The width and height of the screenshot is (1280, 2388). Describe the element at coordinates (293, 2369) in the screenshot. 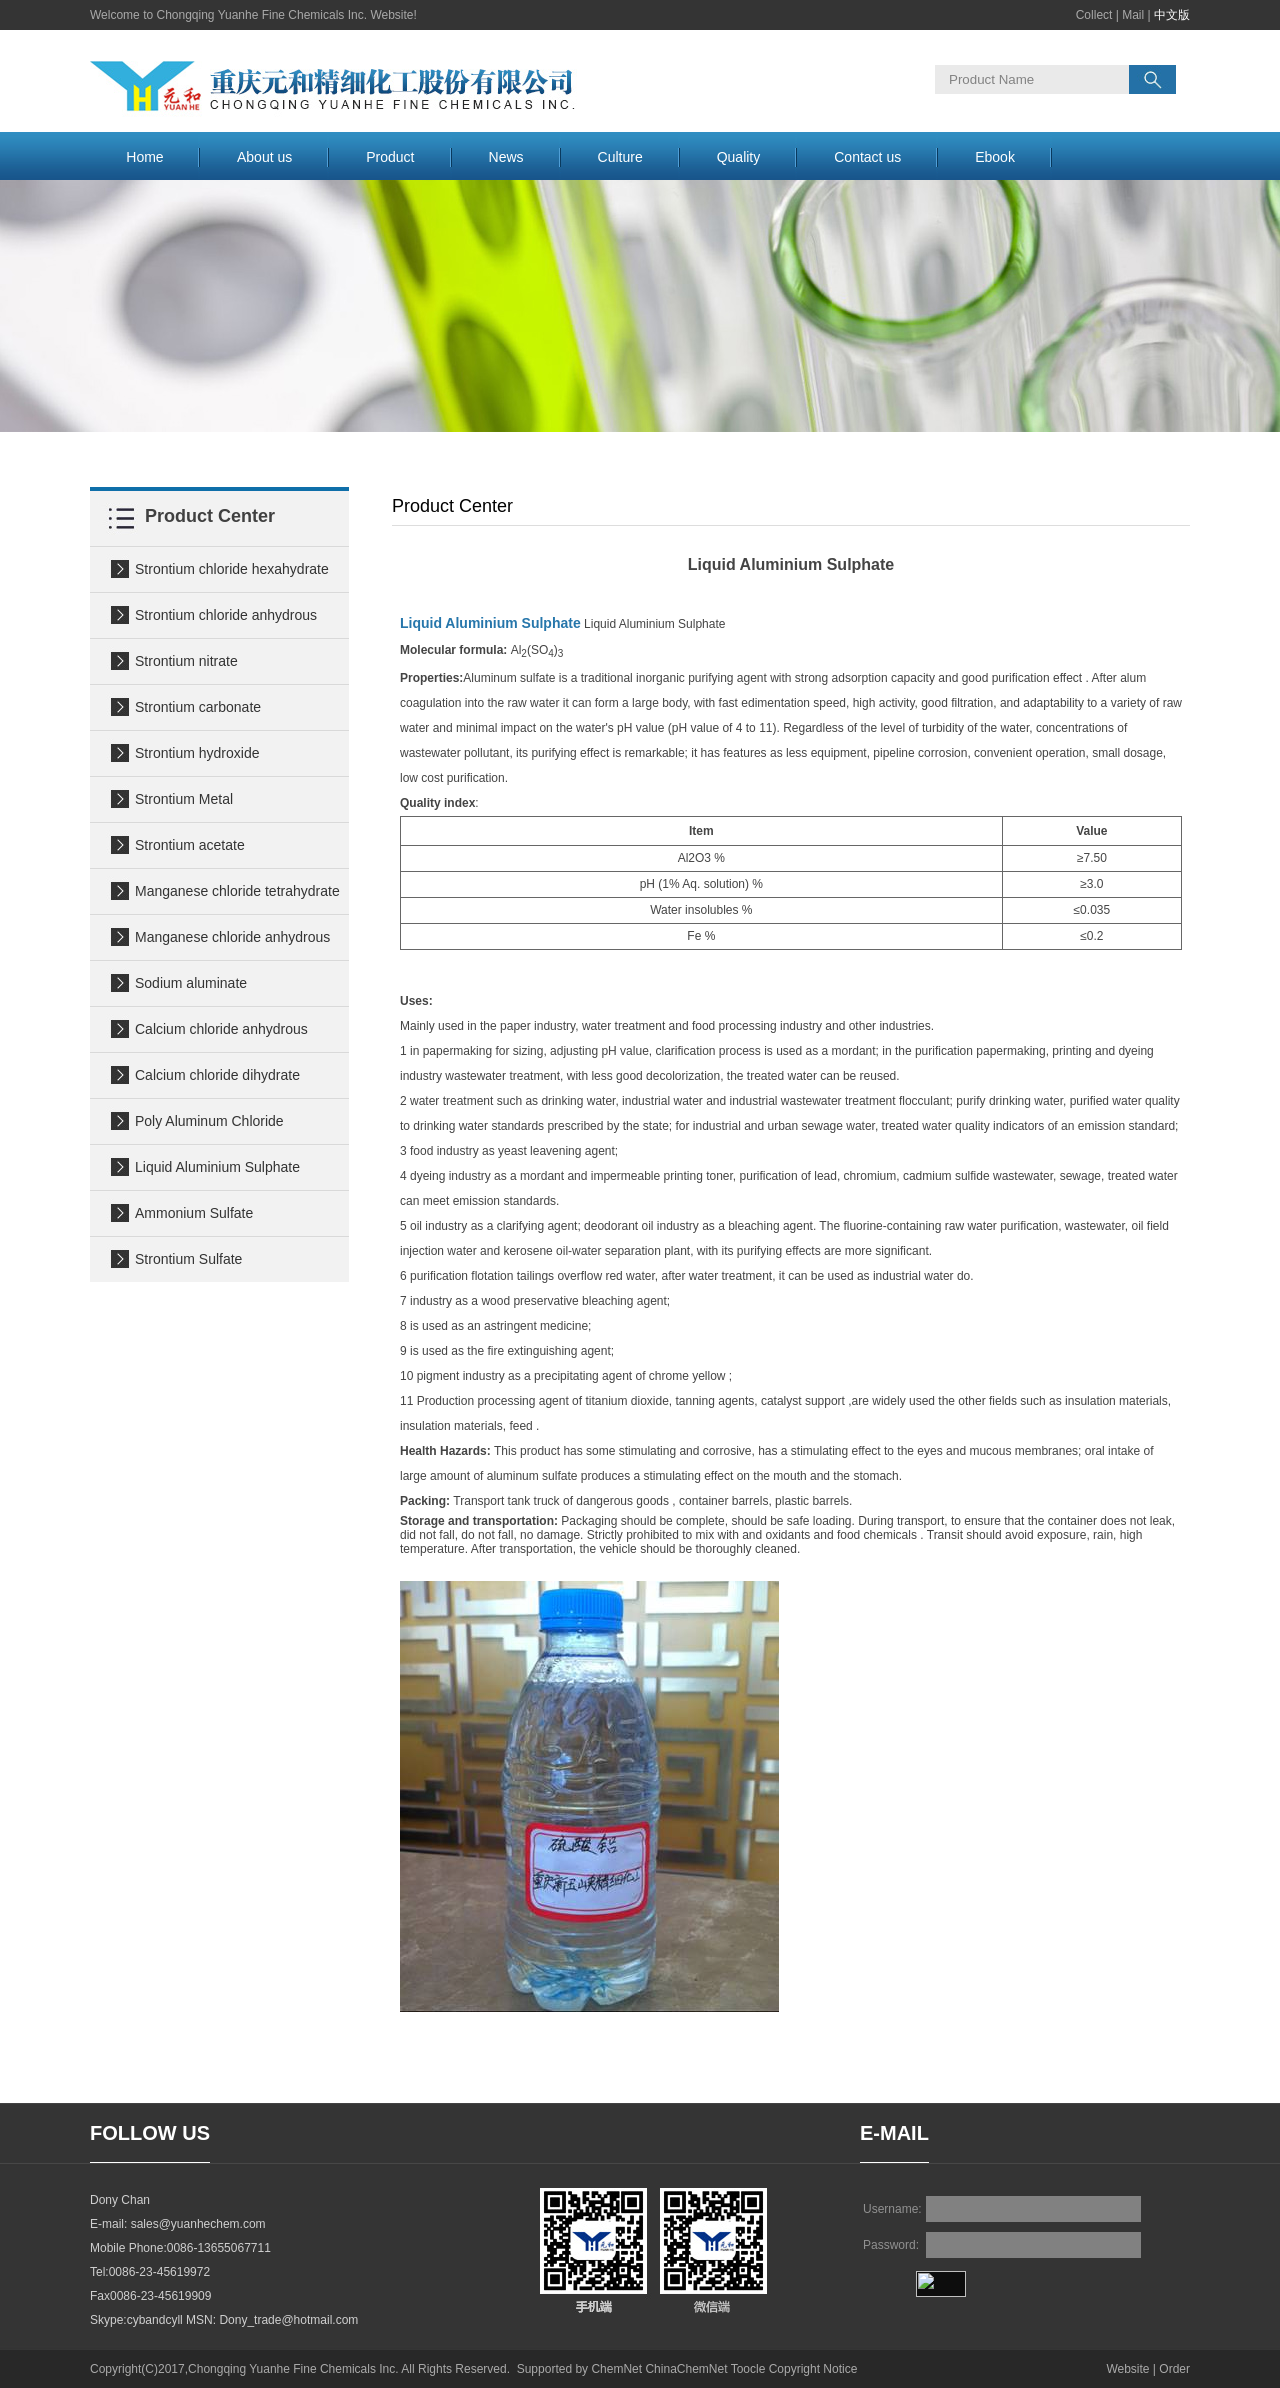

I see `Chongqing Yuanhe Fine Chemicals Inc.` at that location.